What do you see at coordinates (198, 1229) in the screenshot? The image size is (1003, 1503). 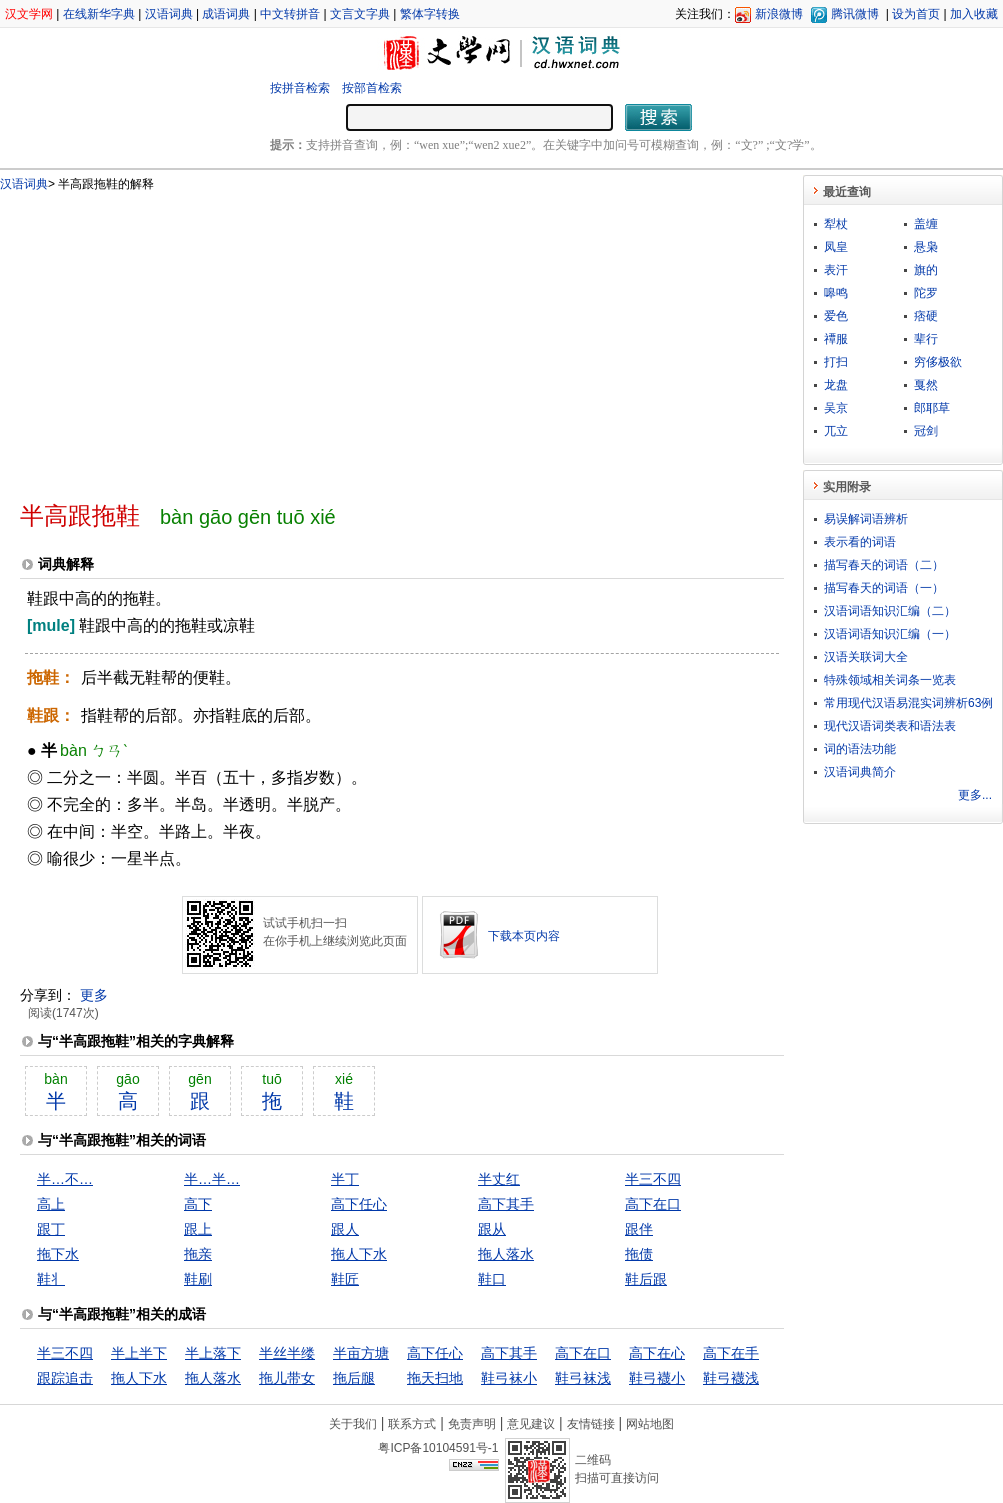 I see `跟上` at bounding box center [198, 1229].